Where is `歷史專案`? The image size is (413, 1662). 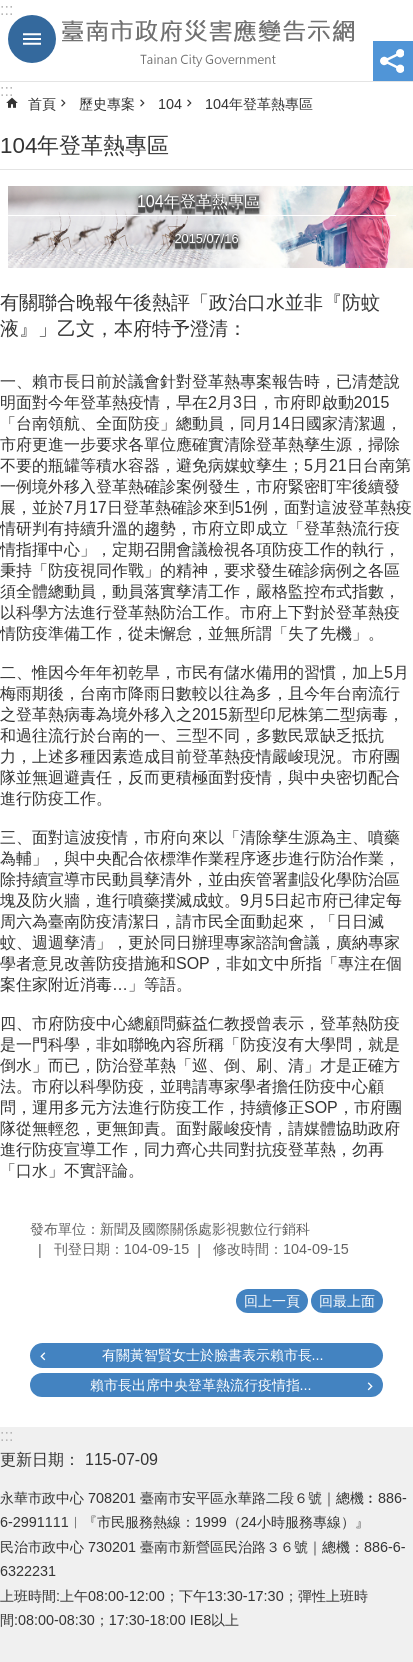 歷史專案 is located at coordinates (107, 104).